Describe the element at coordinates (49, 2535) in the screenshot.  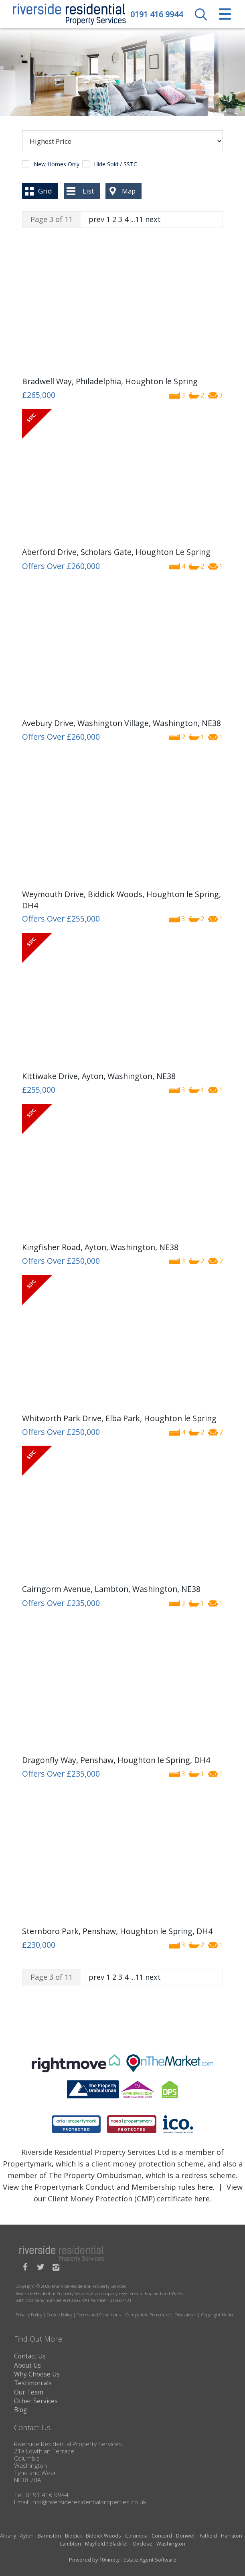
I see `Barmston` at that location.